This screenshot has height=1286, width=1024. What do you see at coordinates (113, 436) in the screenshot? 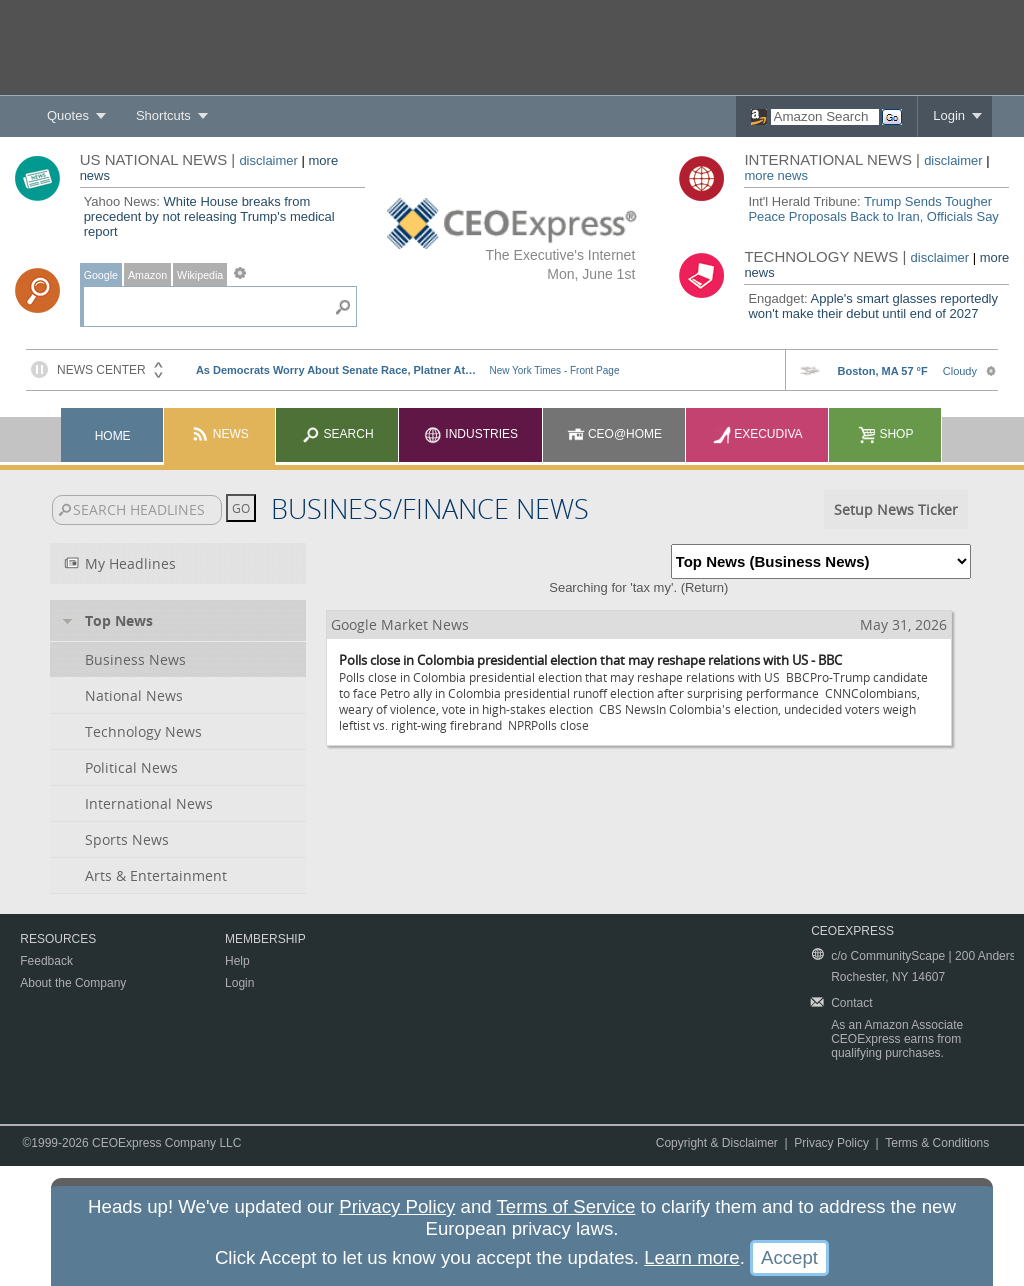
I see `Home` at bounding box center [113, 436].